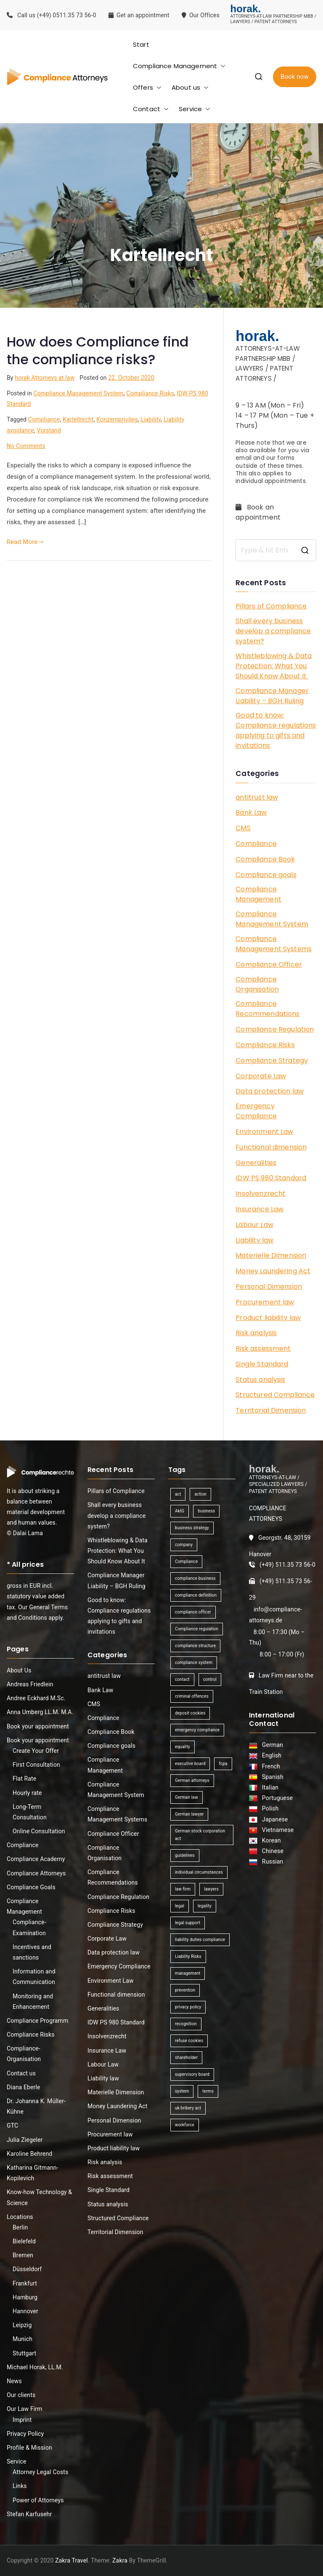  What do you see at coordinates (189, 1814) in the screenshot?
I see `German lawyer [German lawyer (1 item)]` at bounding box center [189, 1814].